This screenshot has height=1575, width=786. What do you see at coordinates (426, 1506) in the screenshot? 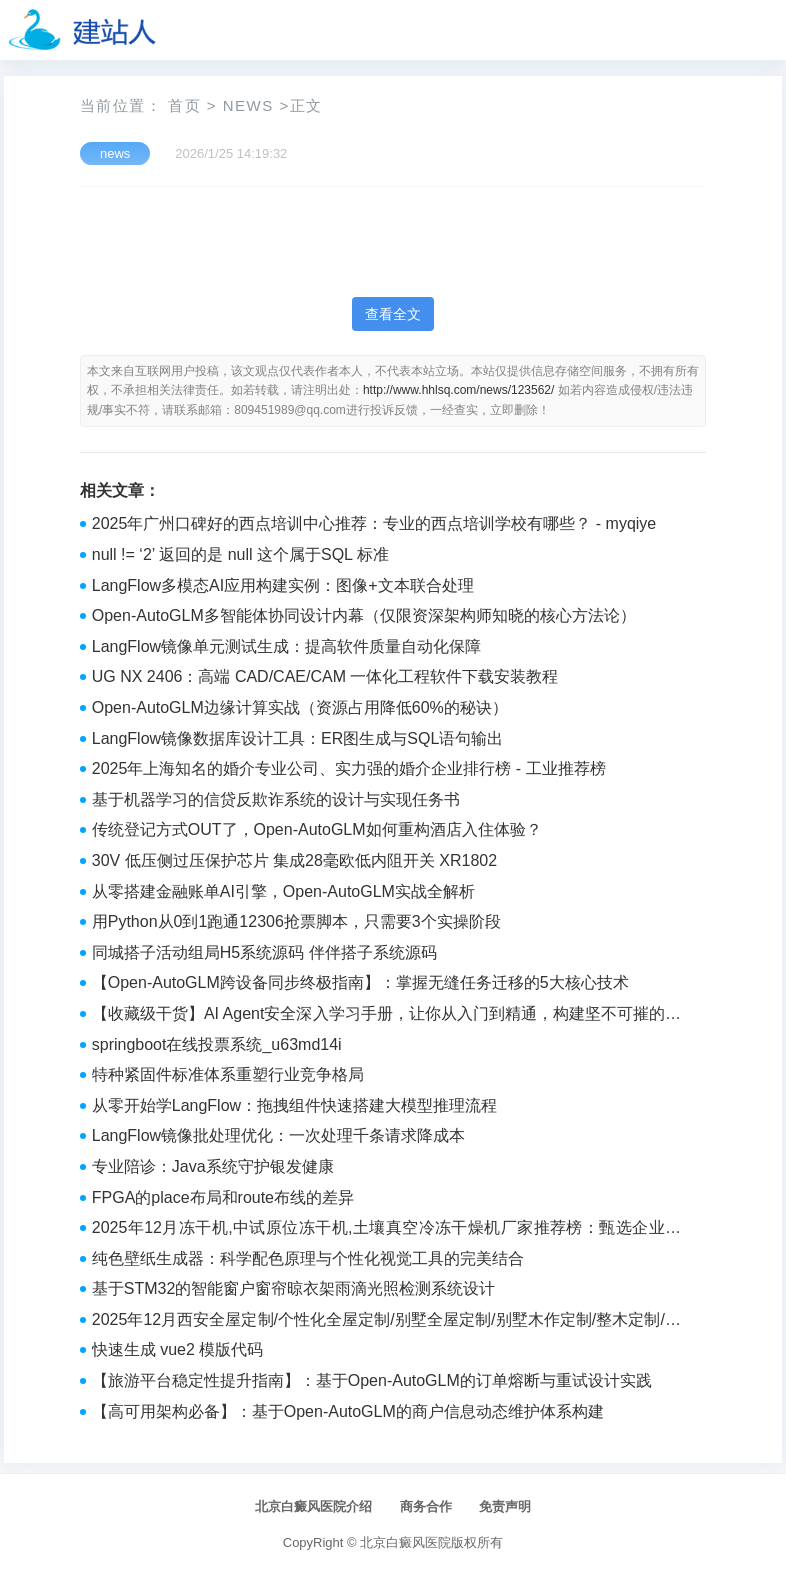
I see `商务合作` at bounding box center [426, 1506].